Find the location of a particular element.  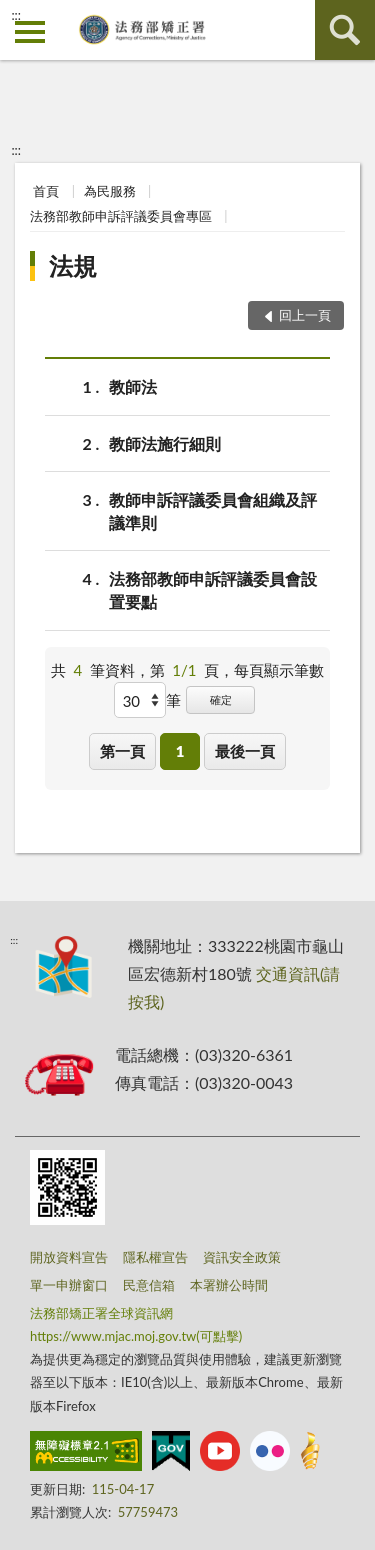

法務部教師申訴評議委員會設置要點 is located at coordinates (213, 589).